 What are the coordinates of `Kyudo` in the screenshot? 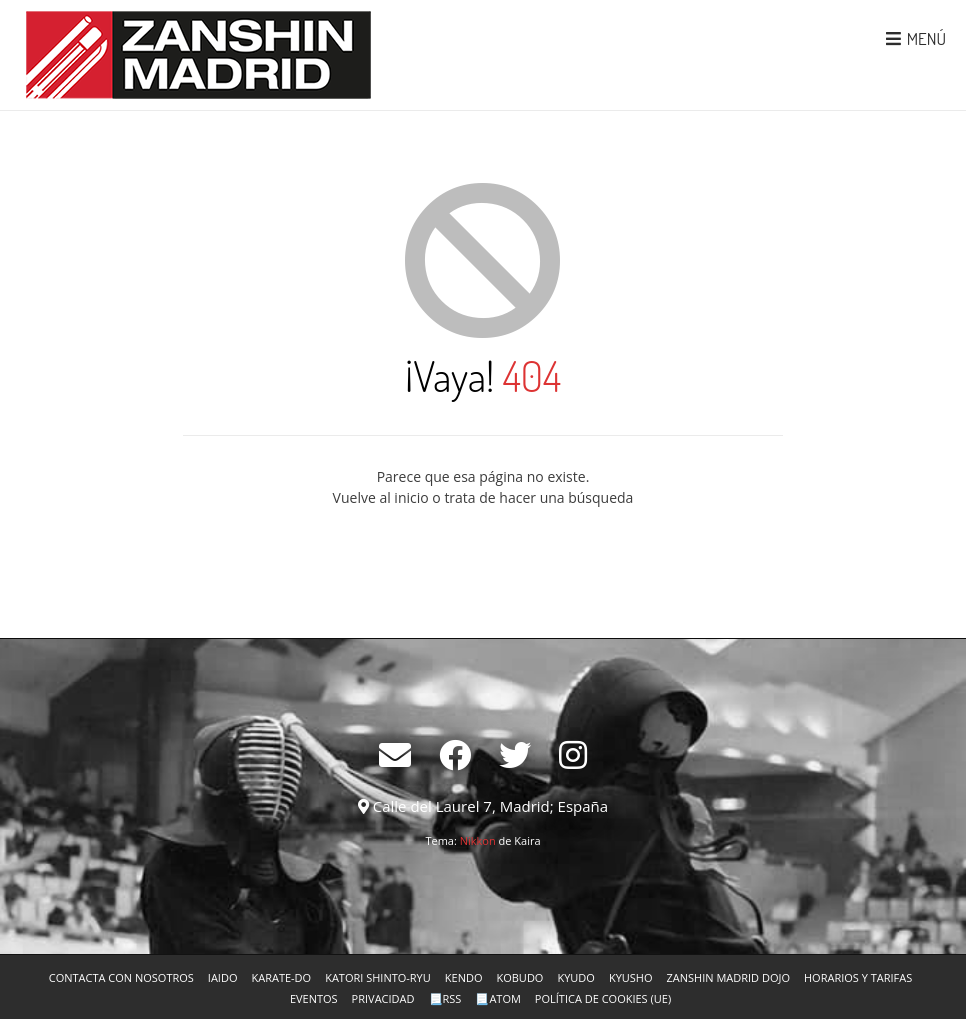 It's located at (575, 977).